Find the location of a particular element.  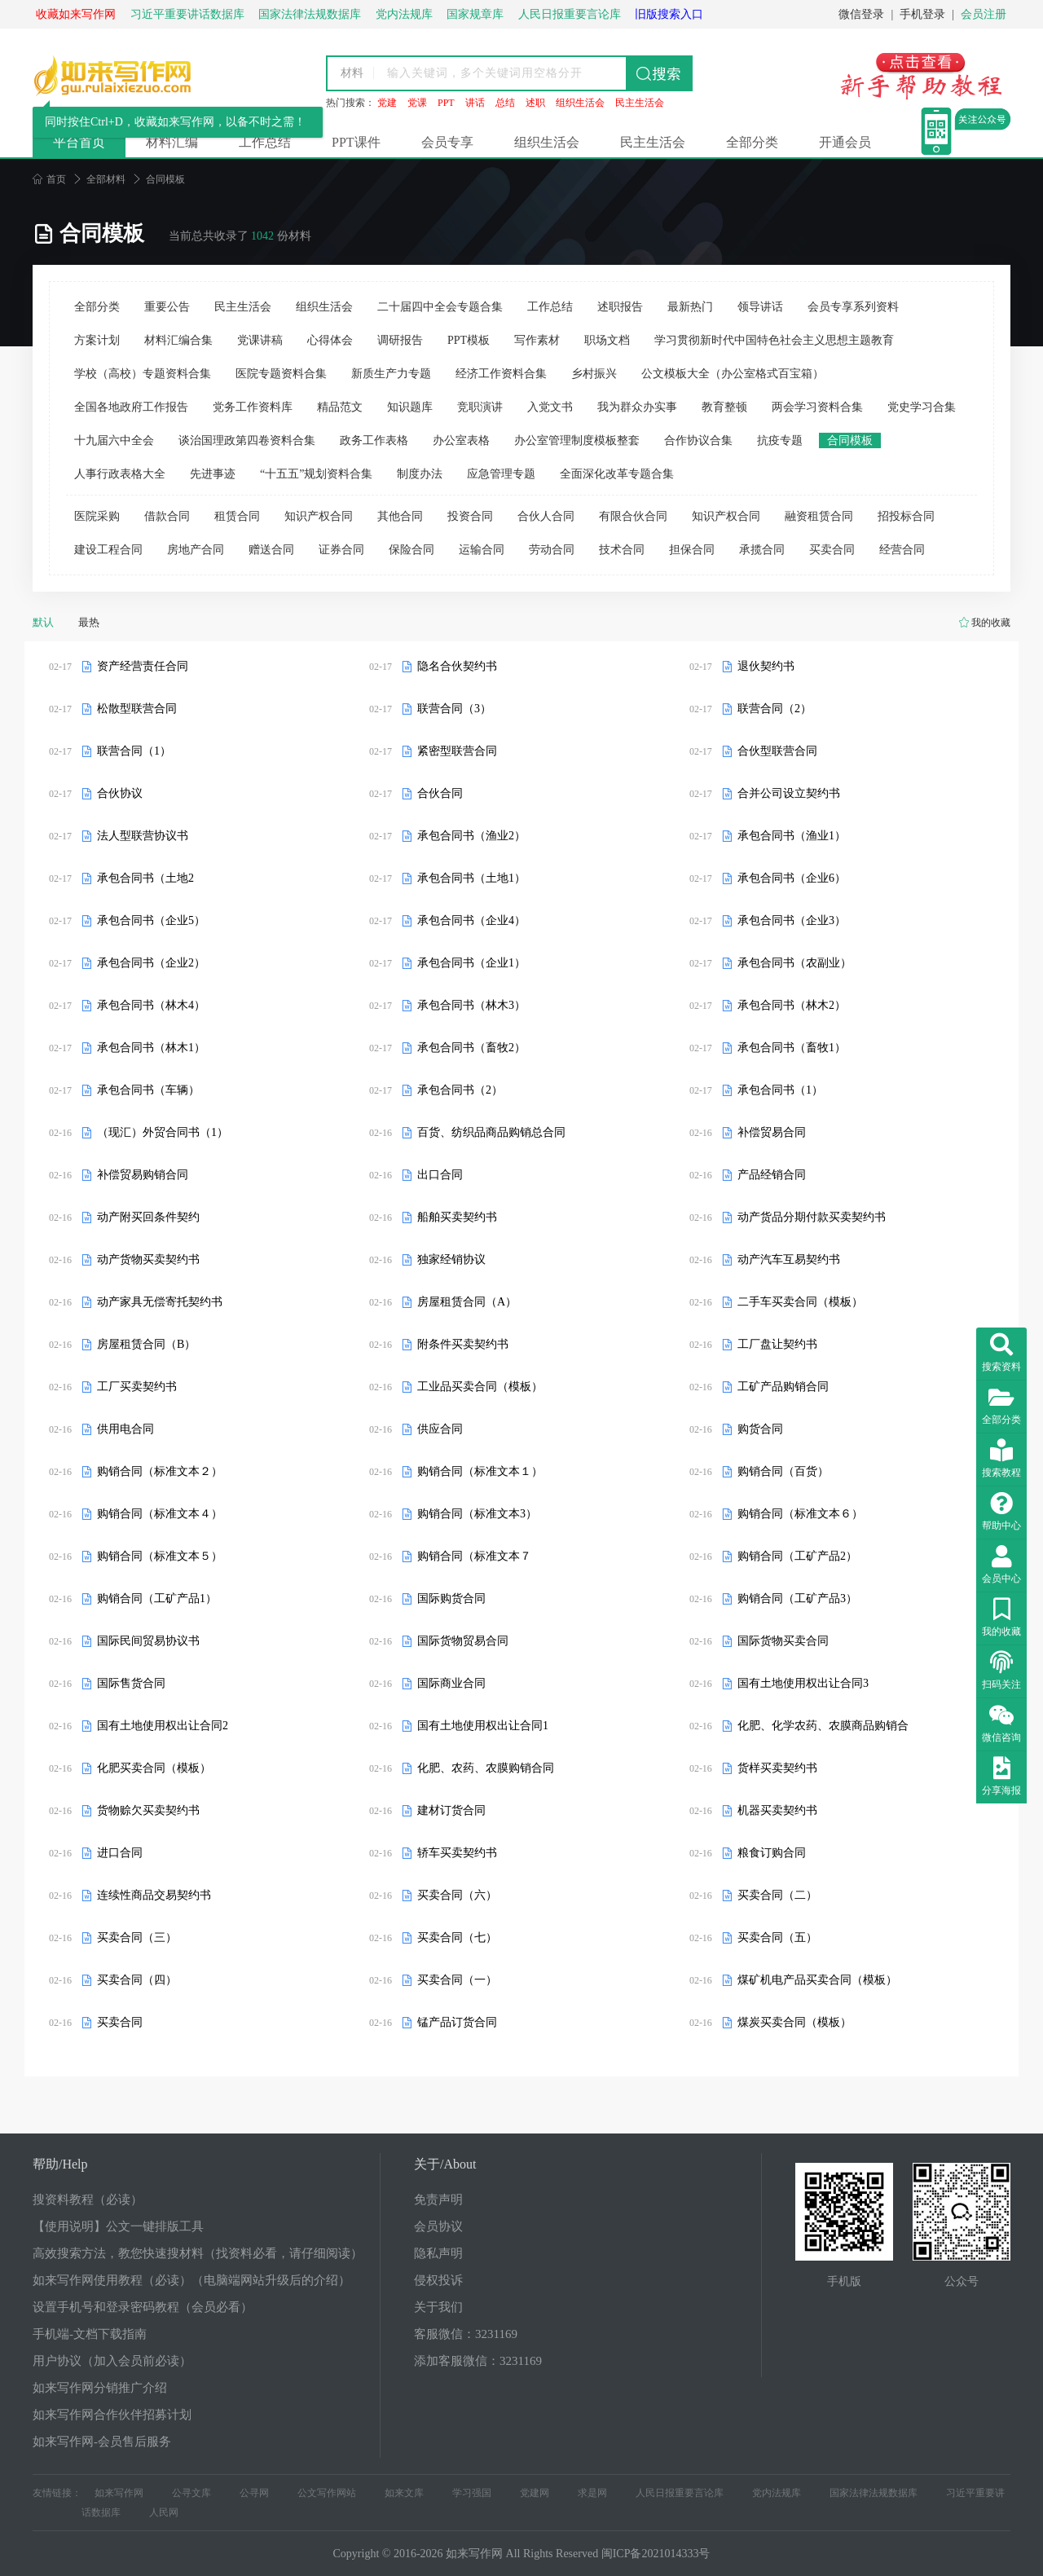

其他合同 is located at coordinates (400, 516).